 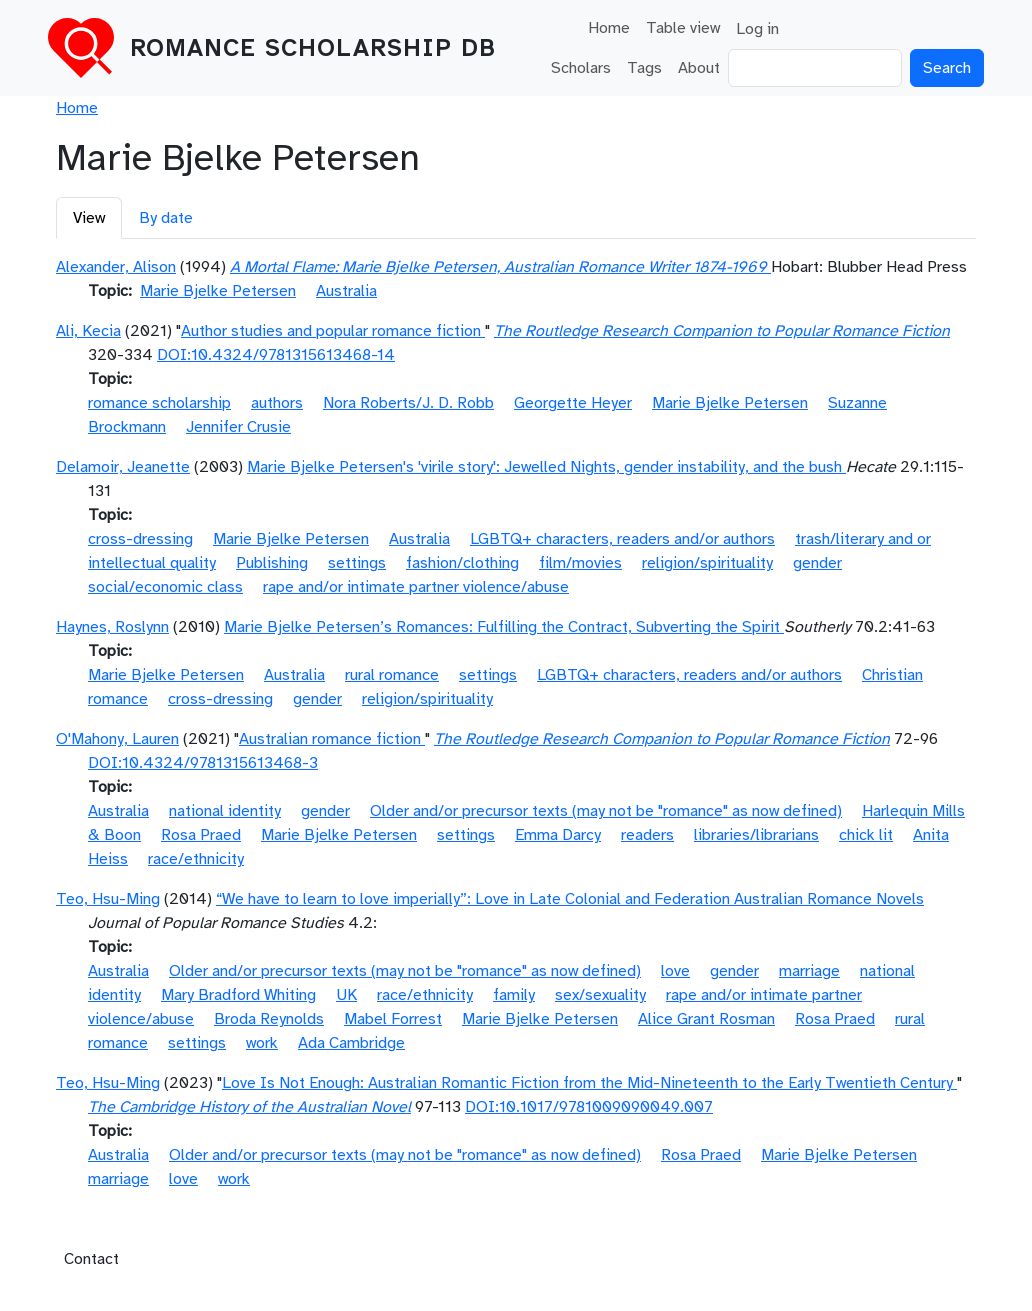 What do you see at coordinates (272, 563) in the screenshot?
I see `Publishing` at bounding box center [272, 563].